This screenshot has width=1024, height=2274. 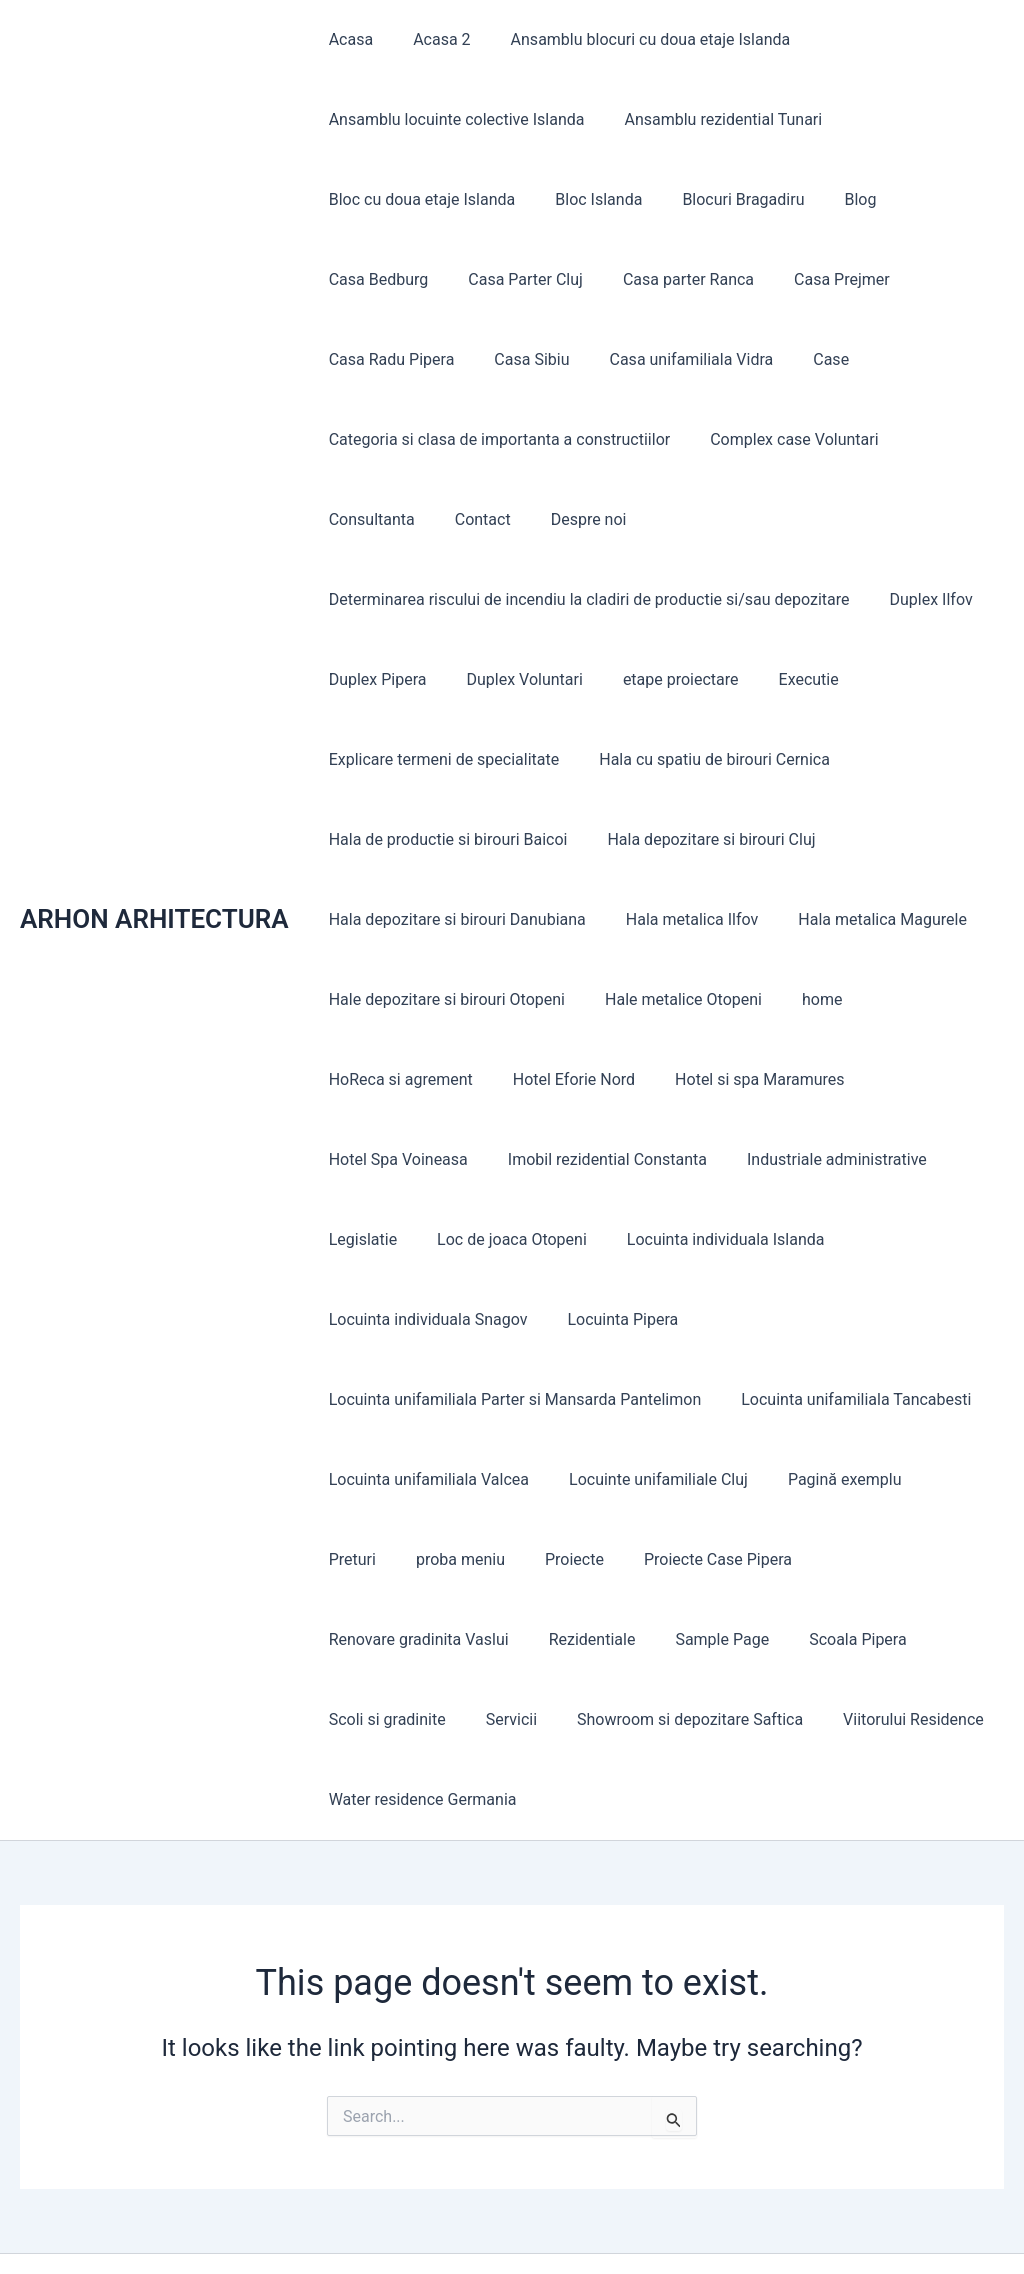 I want to click on Industriale administrative, so click(x=817, y=1159).